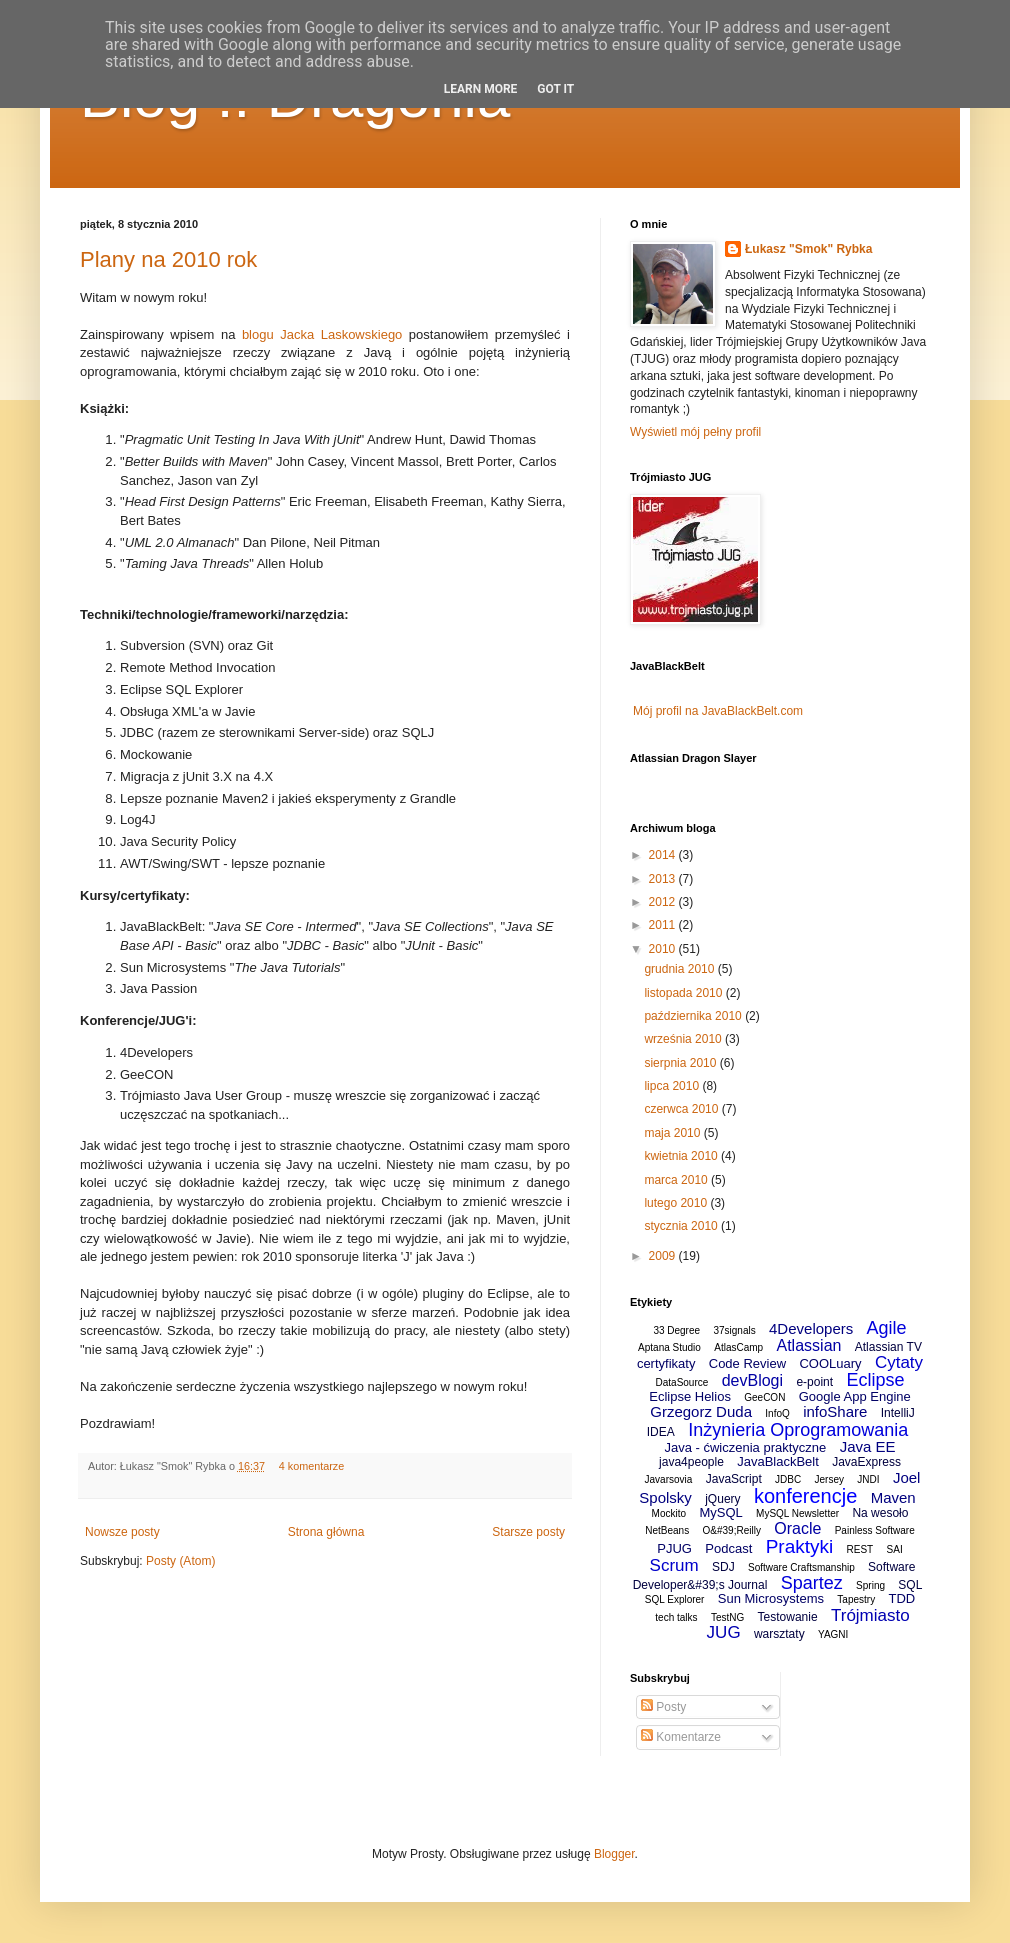 This screenshot has width=1010, height=1943. I want to click on Plany na 2010 rok, so click(168, 259).